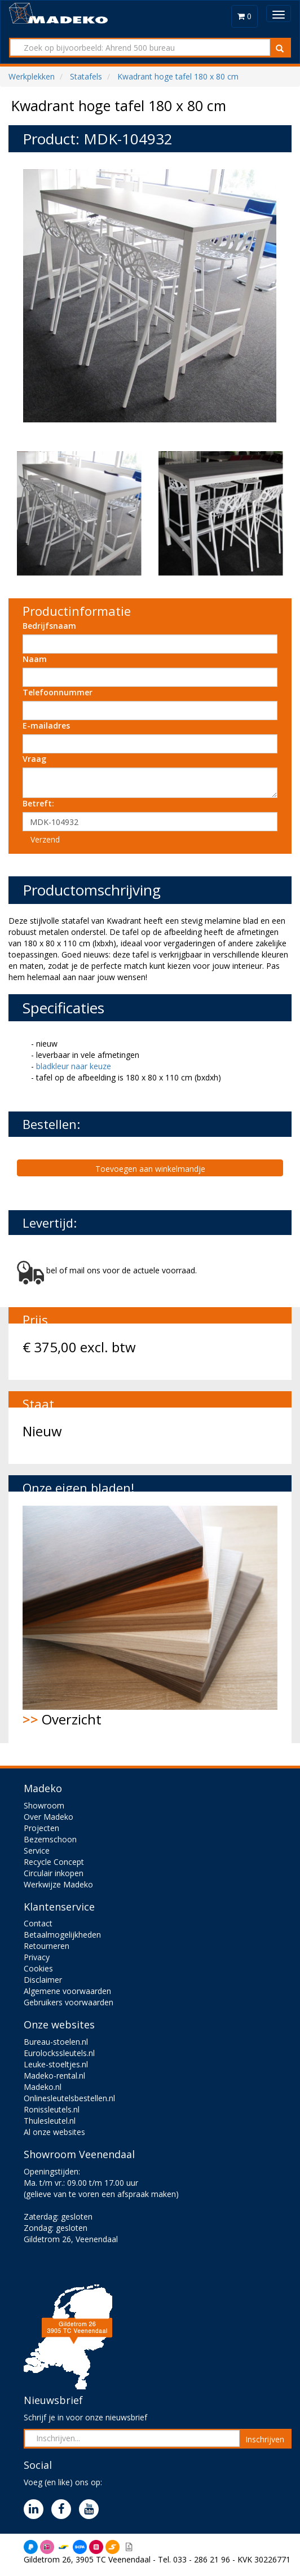  Describe the element at coordinates (34, 758) in the screenshot. I see `Vraag` at that location.